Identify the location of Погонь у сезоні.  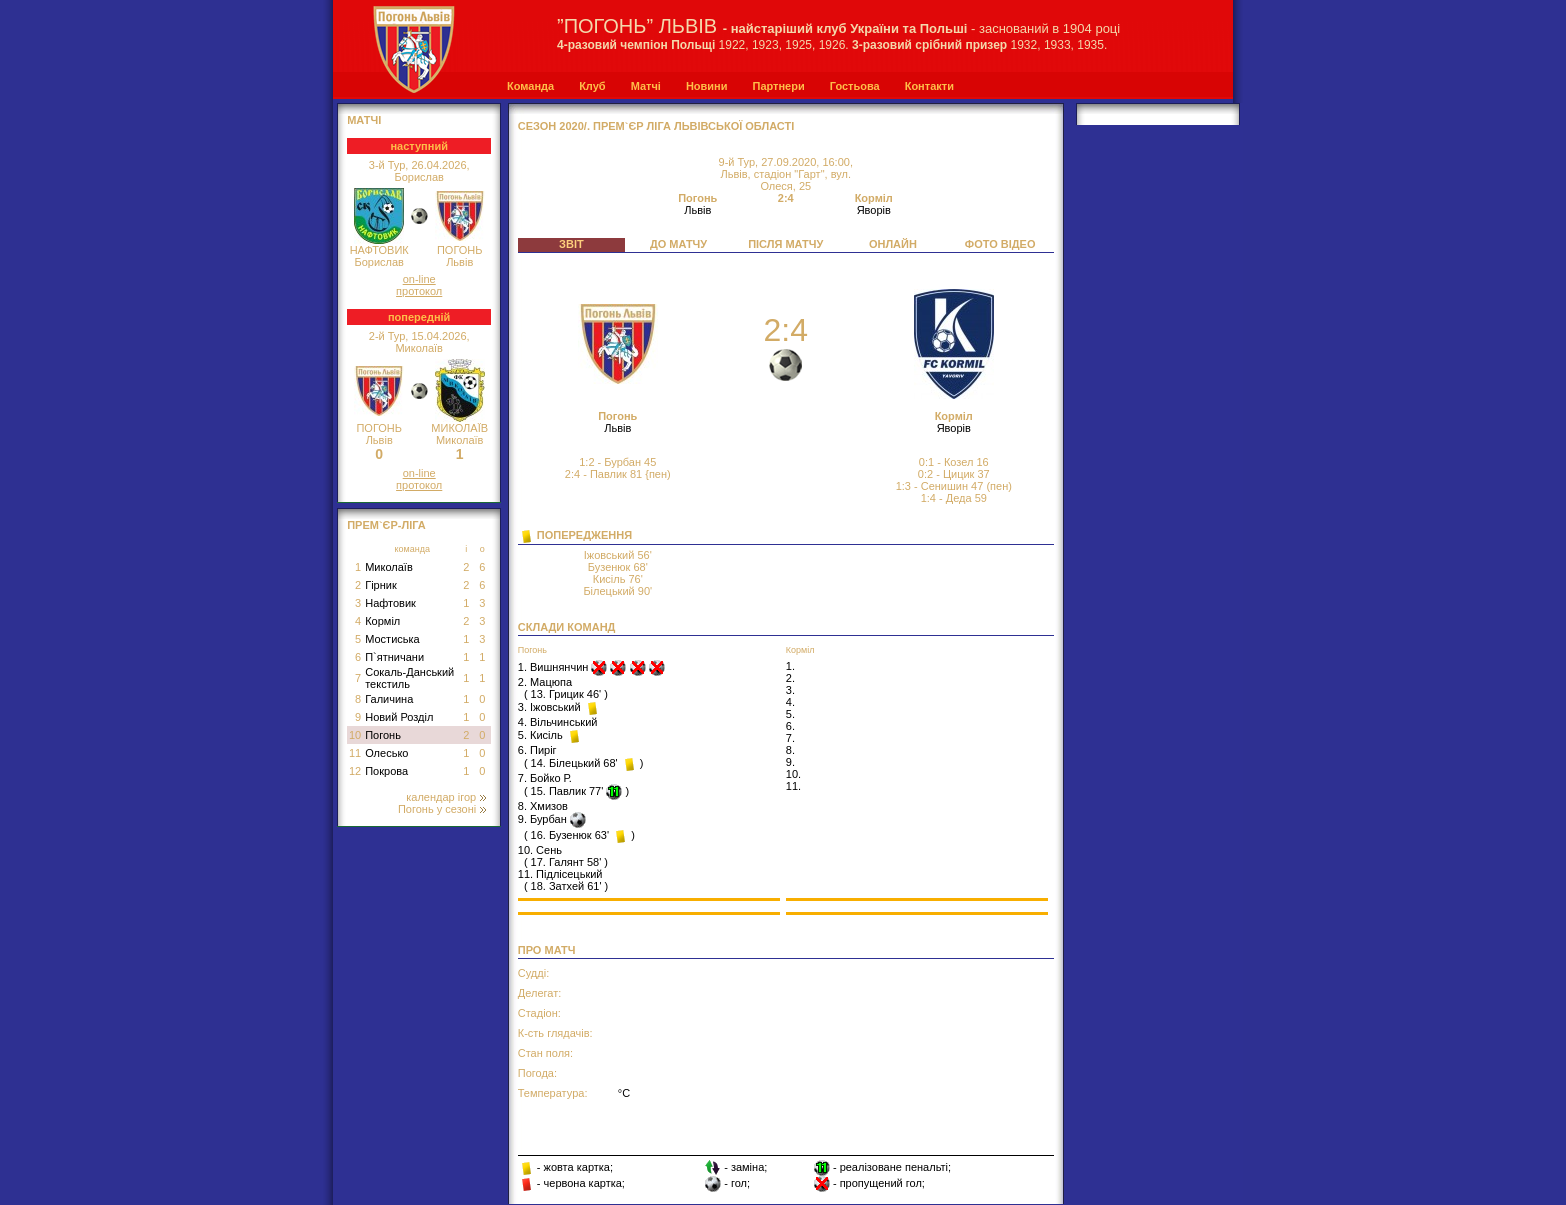
(442, 809).